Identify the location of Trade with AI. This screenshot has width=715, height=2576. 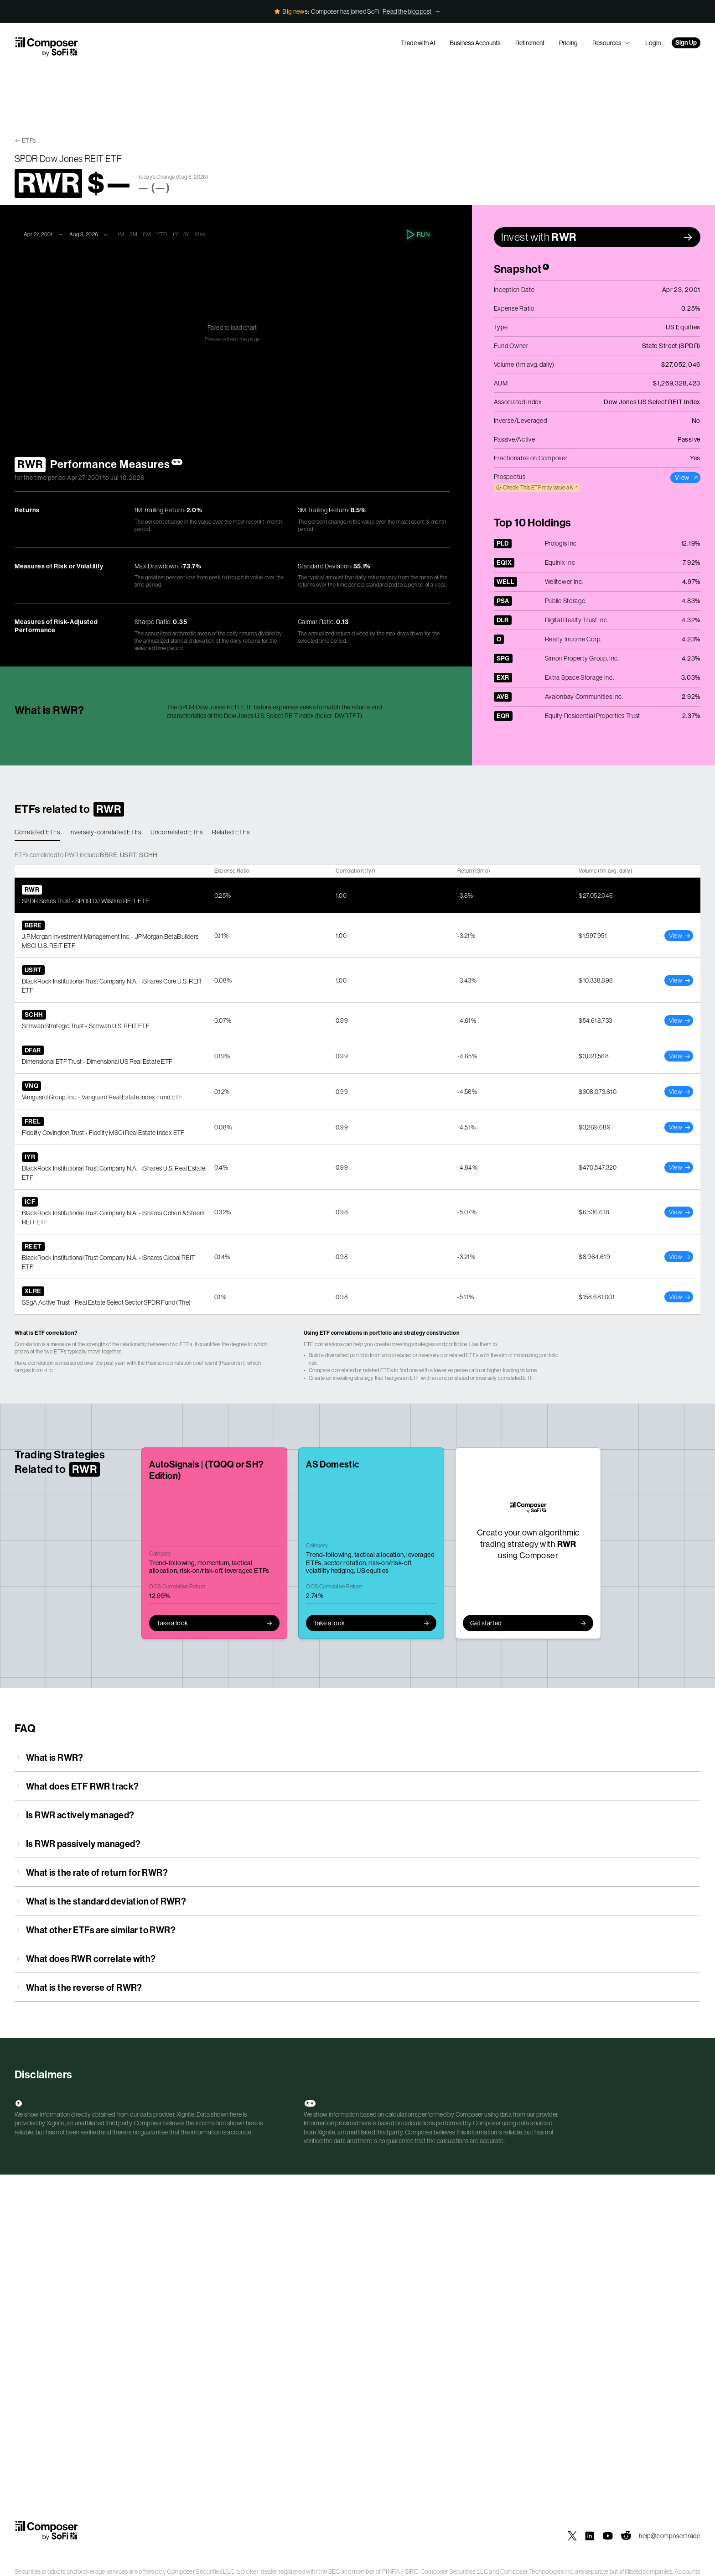
(418, 43).